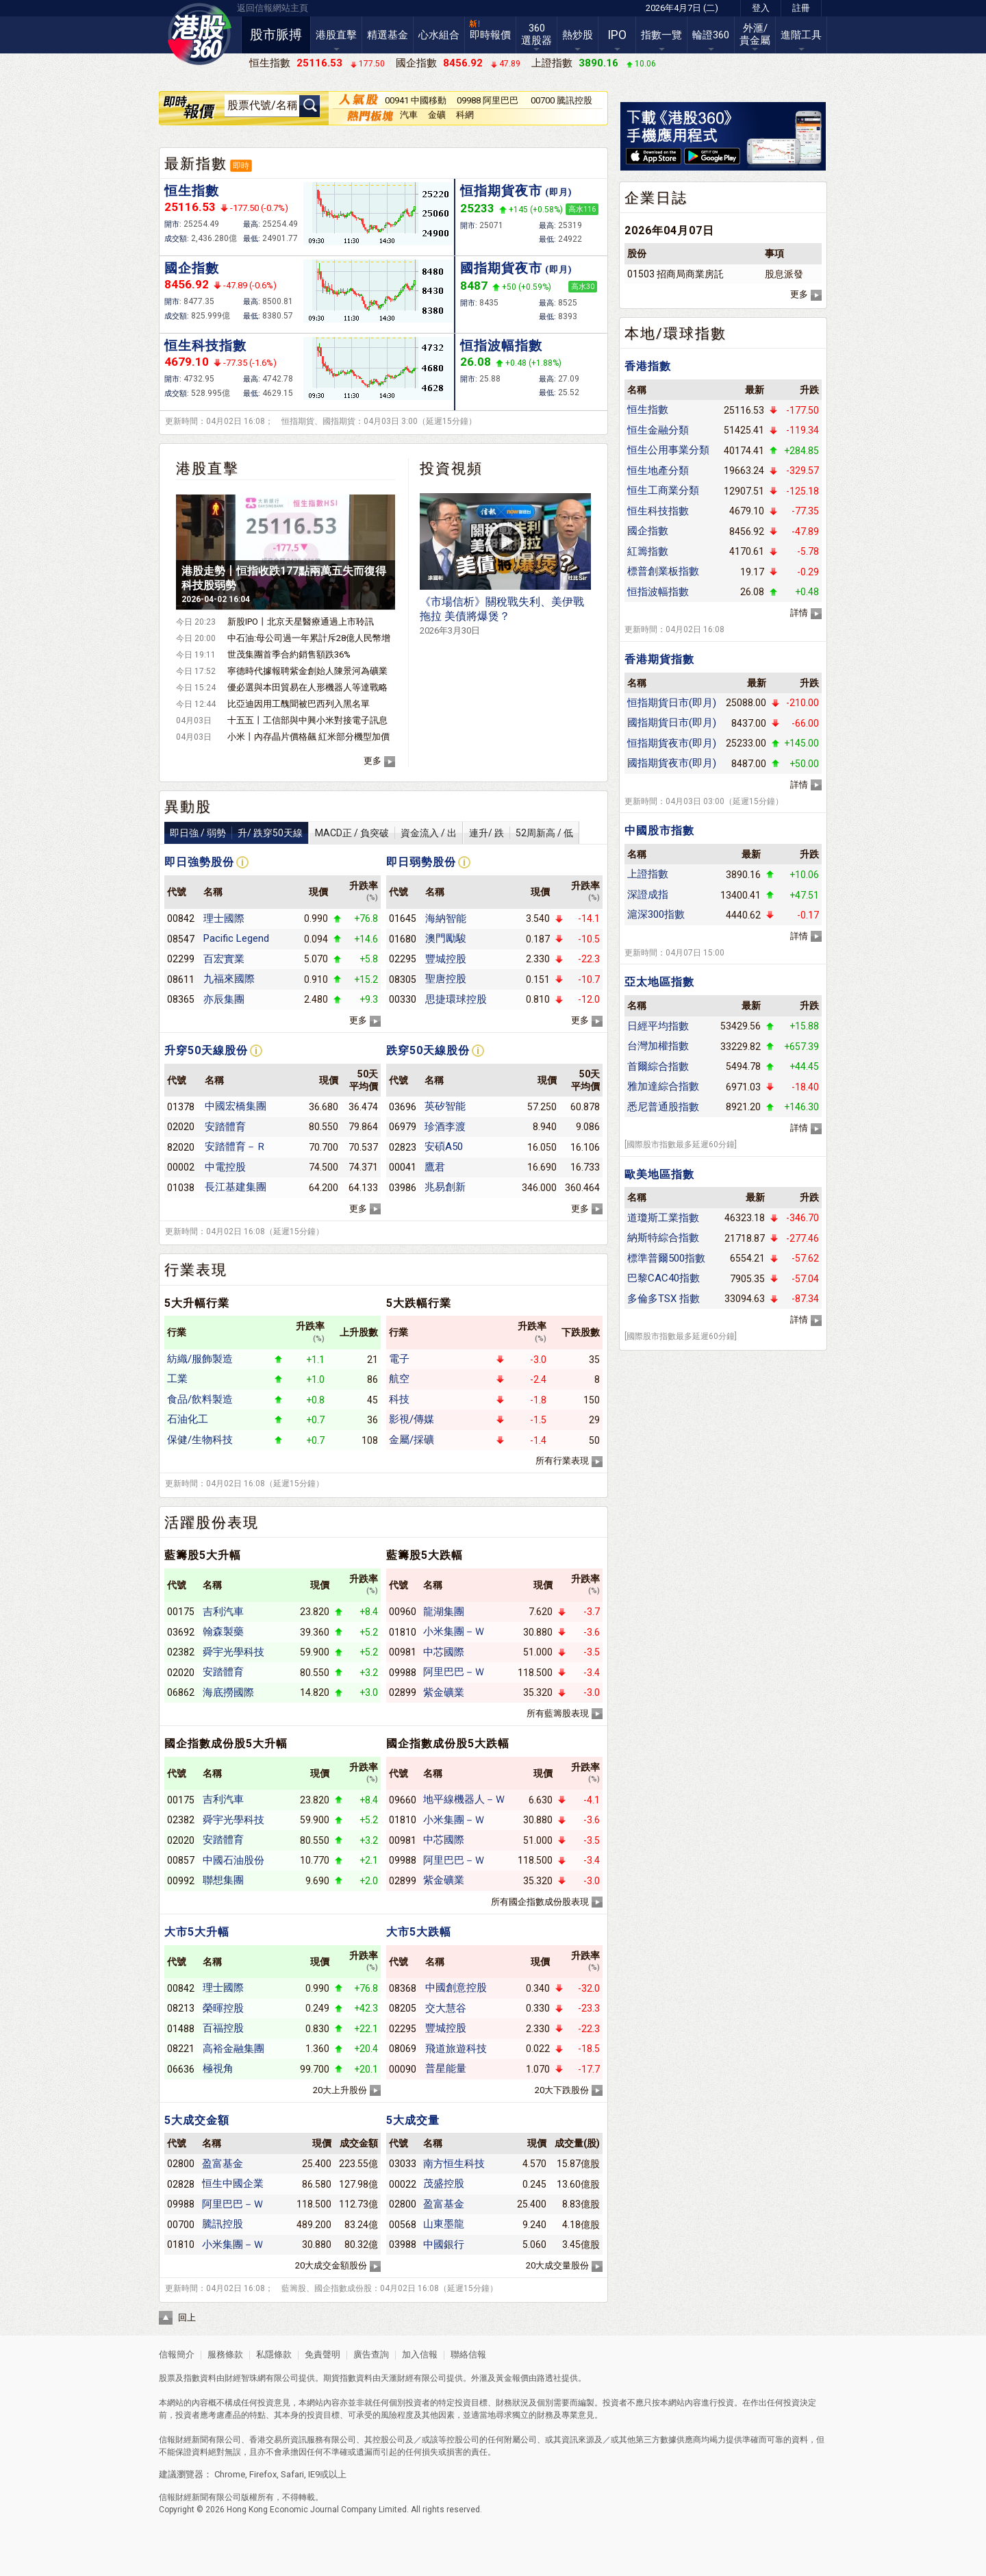 The width and height of the screenshot is (986, 2576). Describe the element at coordinates (226, 2354) in the screenshot. I see `服務條款` at that location.